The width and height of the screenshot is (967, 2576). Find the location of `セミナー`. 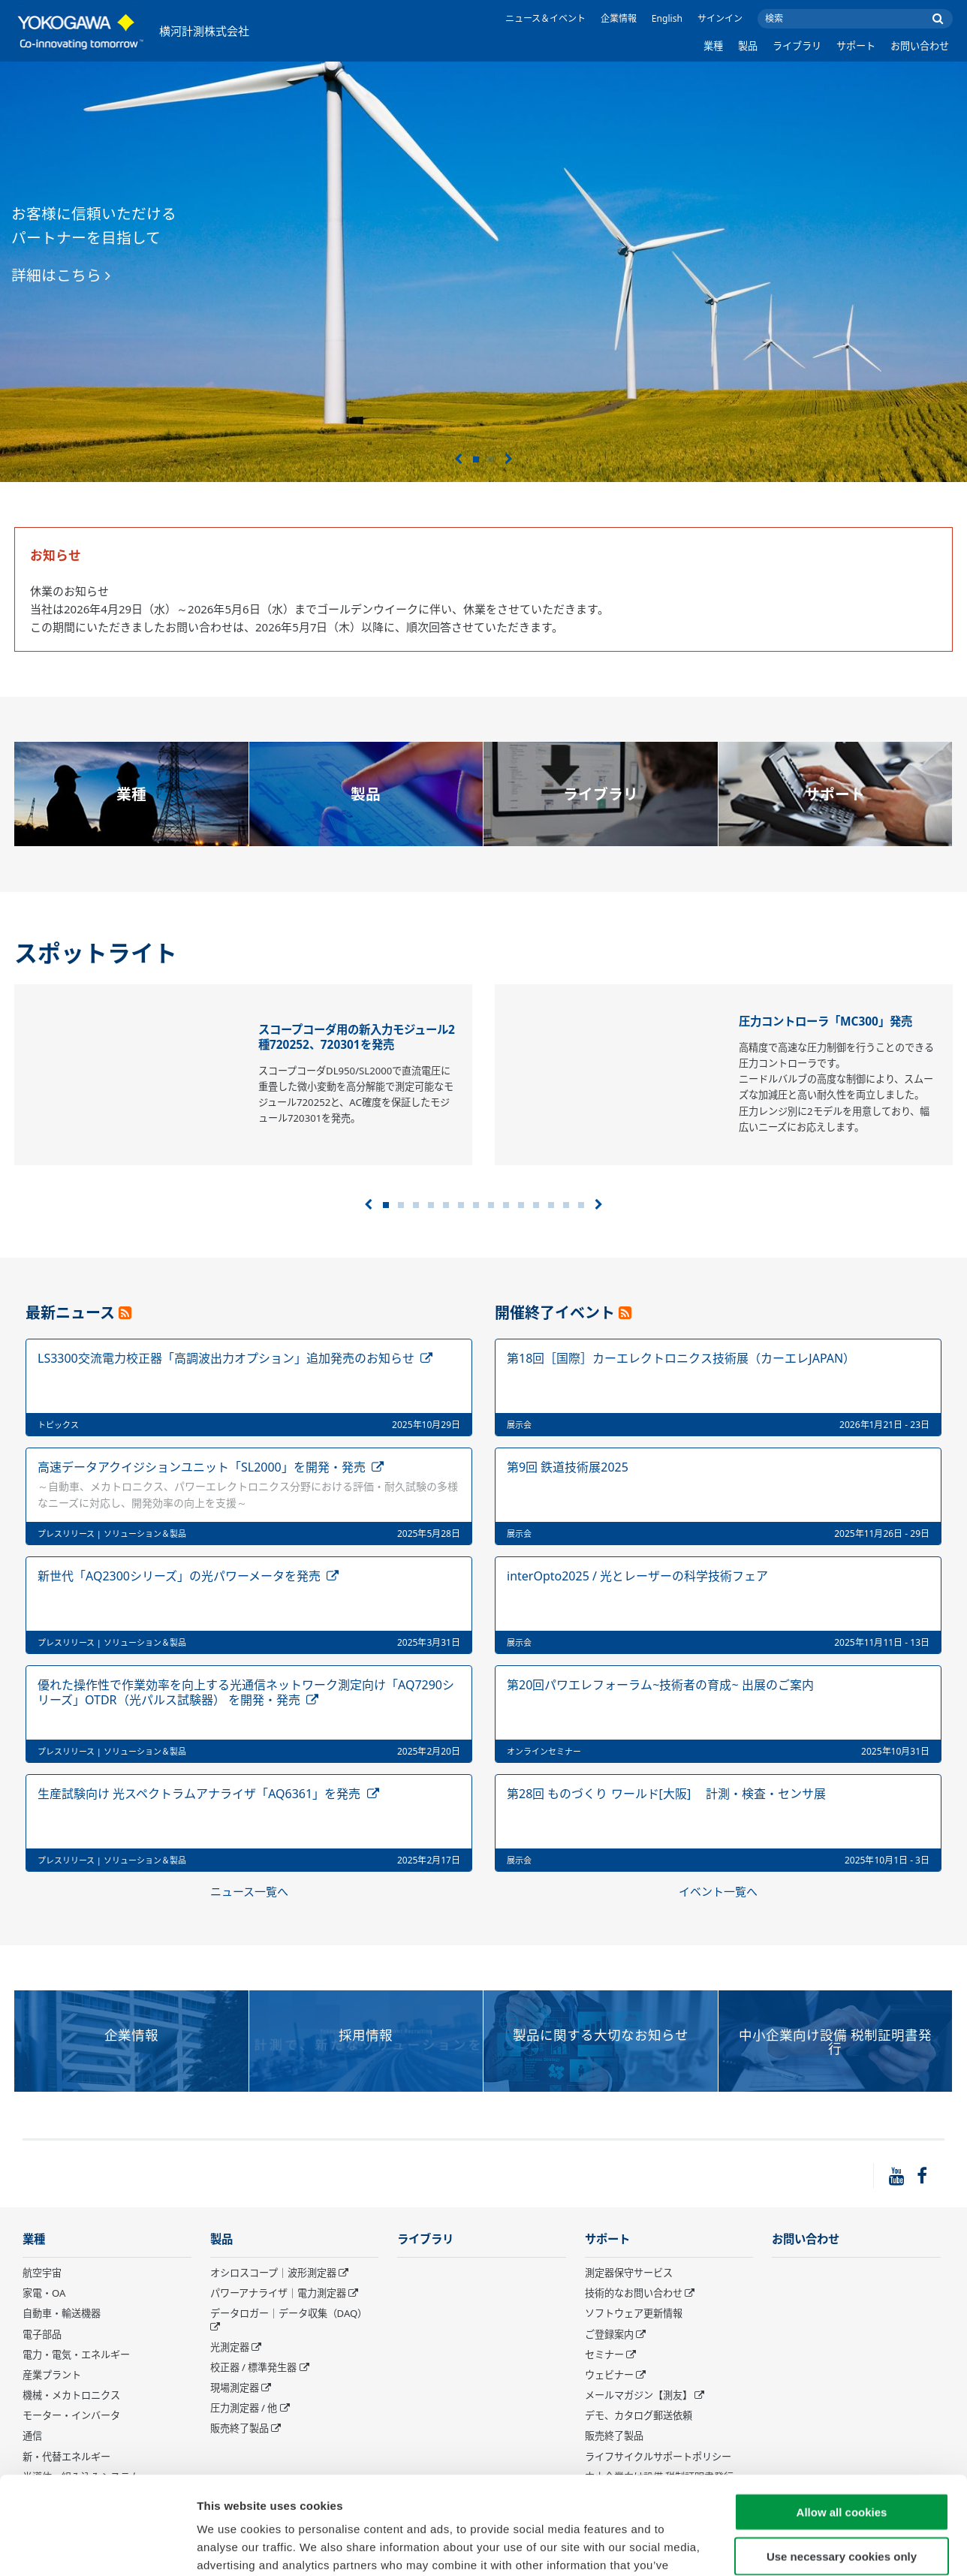

セミナー is located at coordinates (604, 2354).